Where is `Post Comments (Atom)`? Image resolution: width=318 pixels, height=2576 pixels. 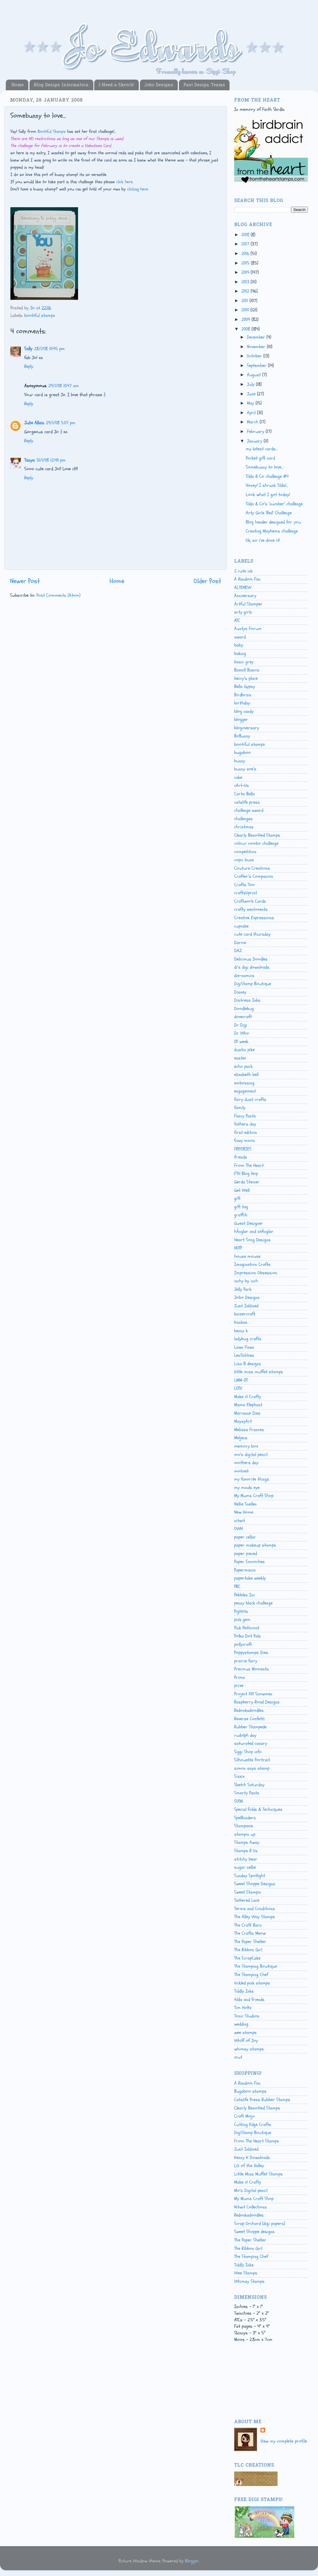
Post Comments (Atom) is located at coordinates (58, 595).